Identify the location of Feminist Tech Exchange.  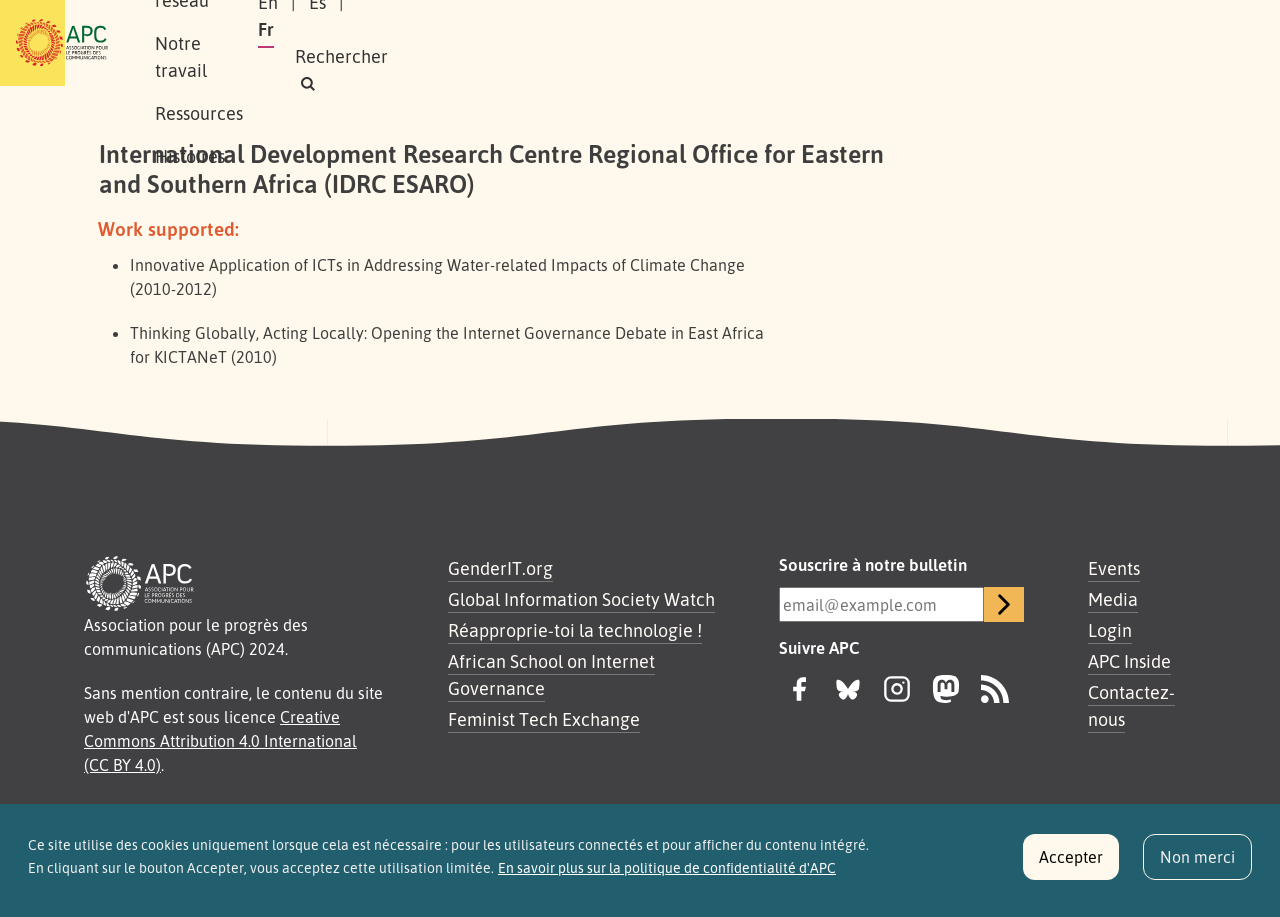
(544, 719).